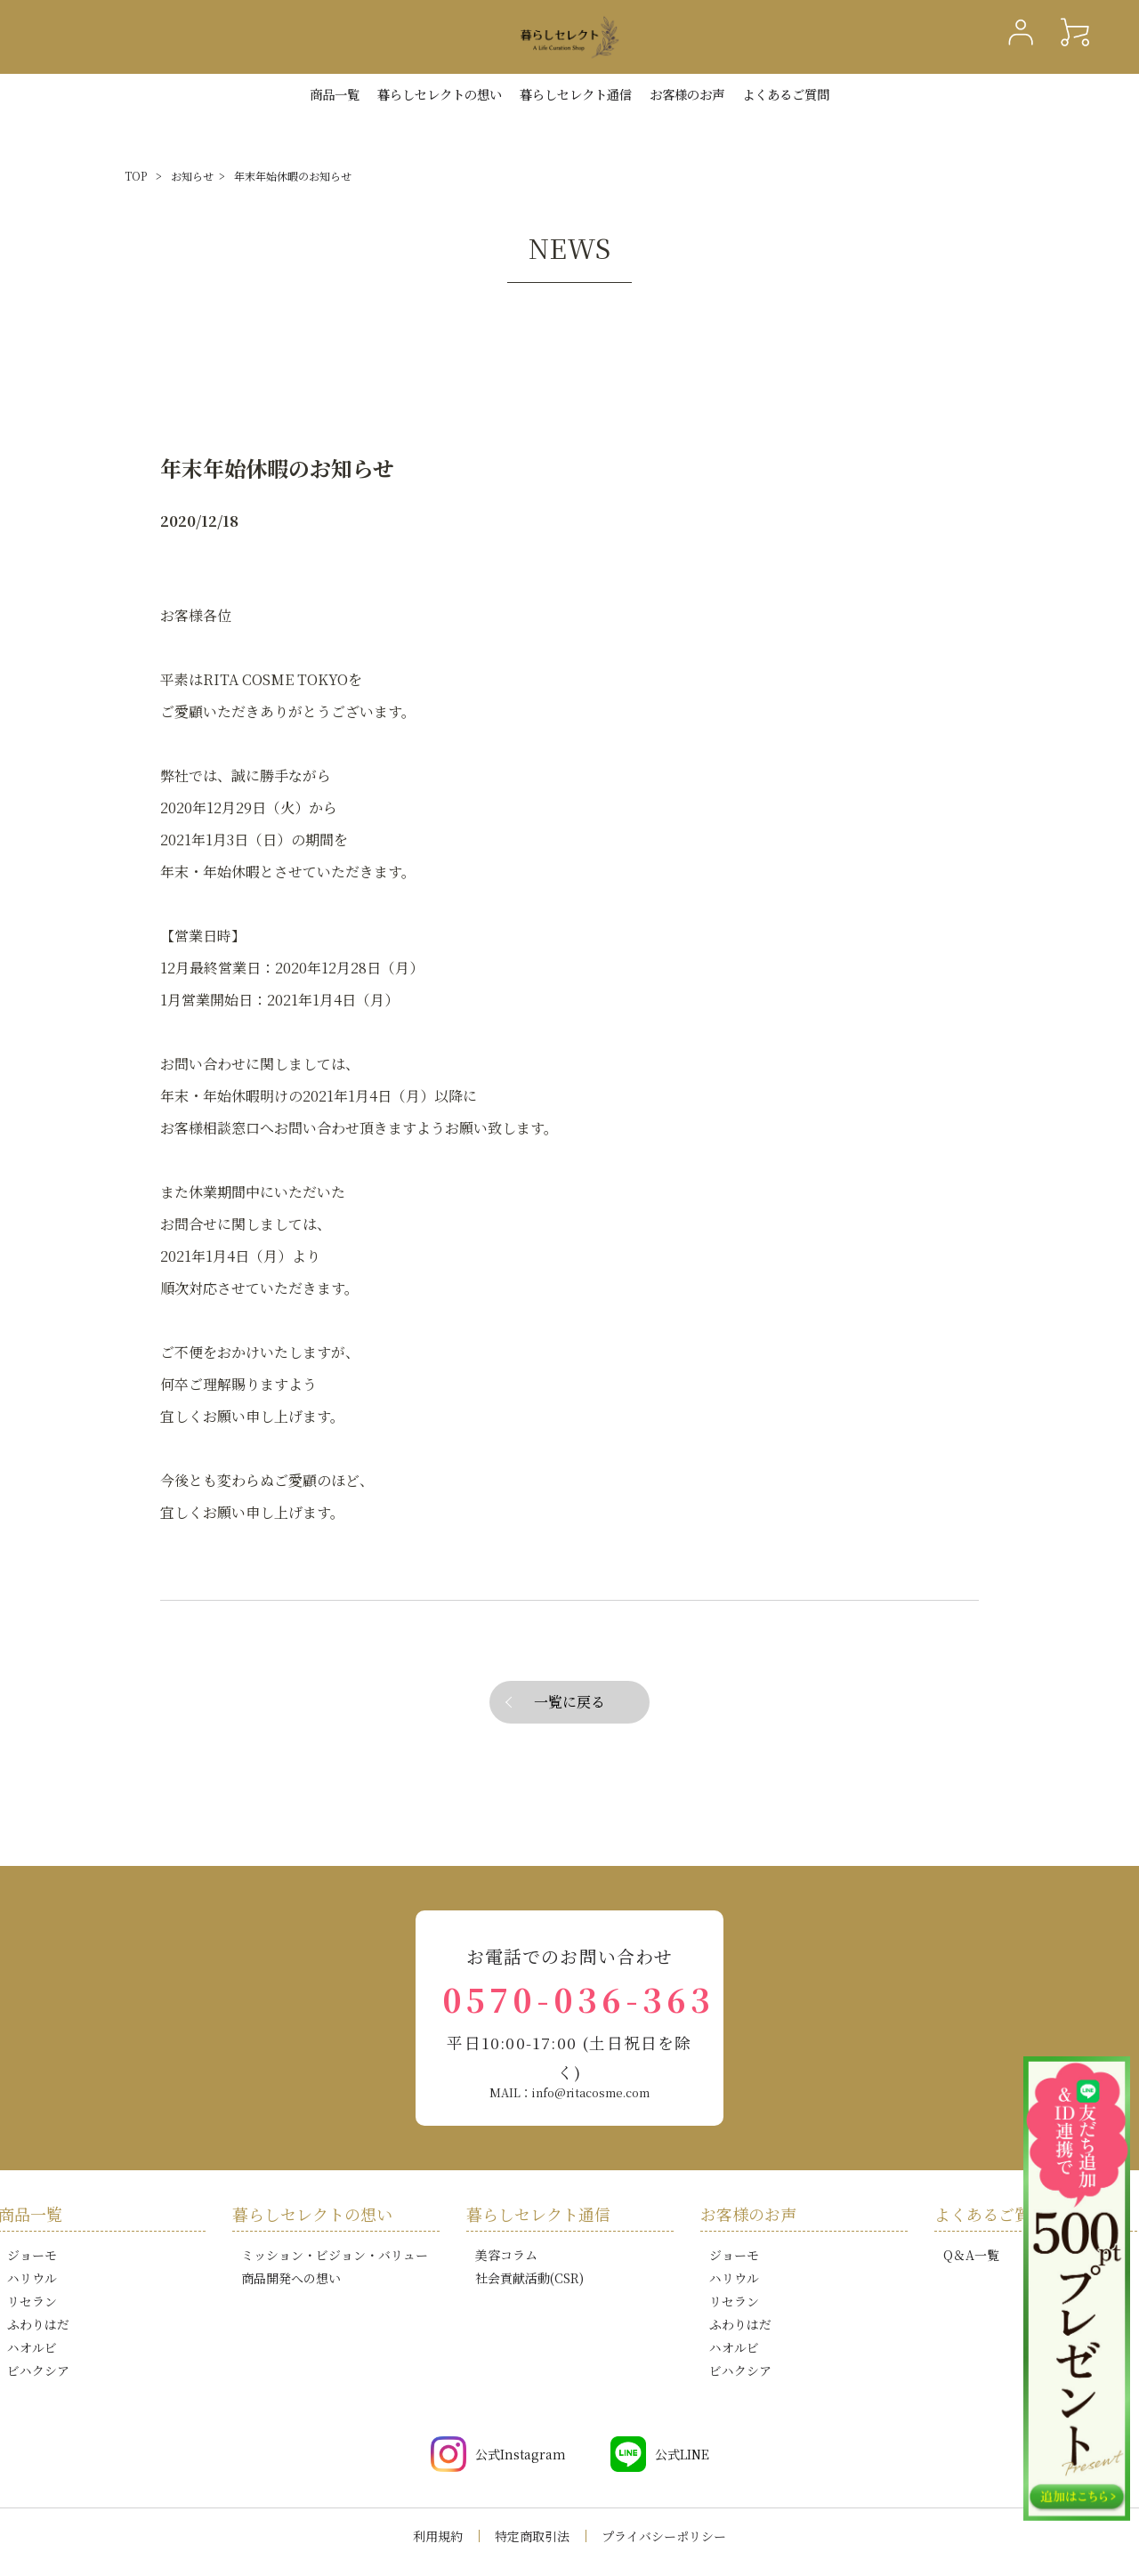  I want to click on TOP, so click(136, 175).